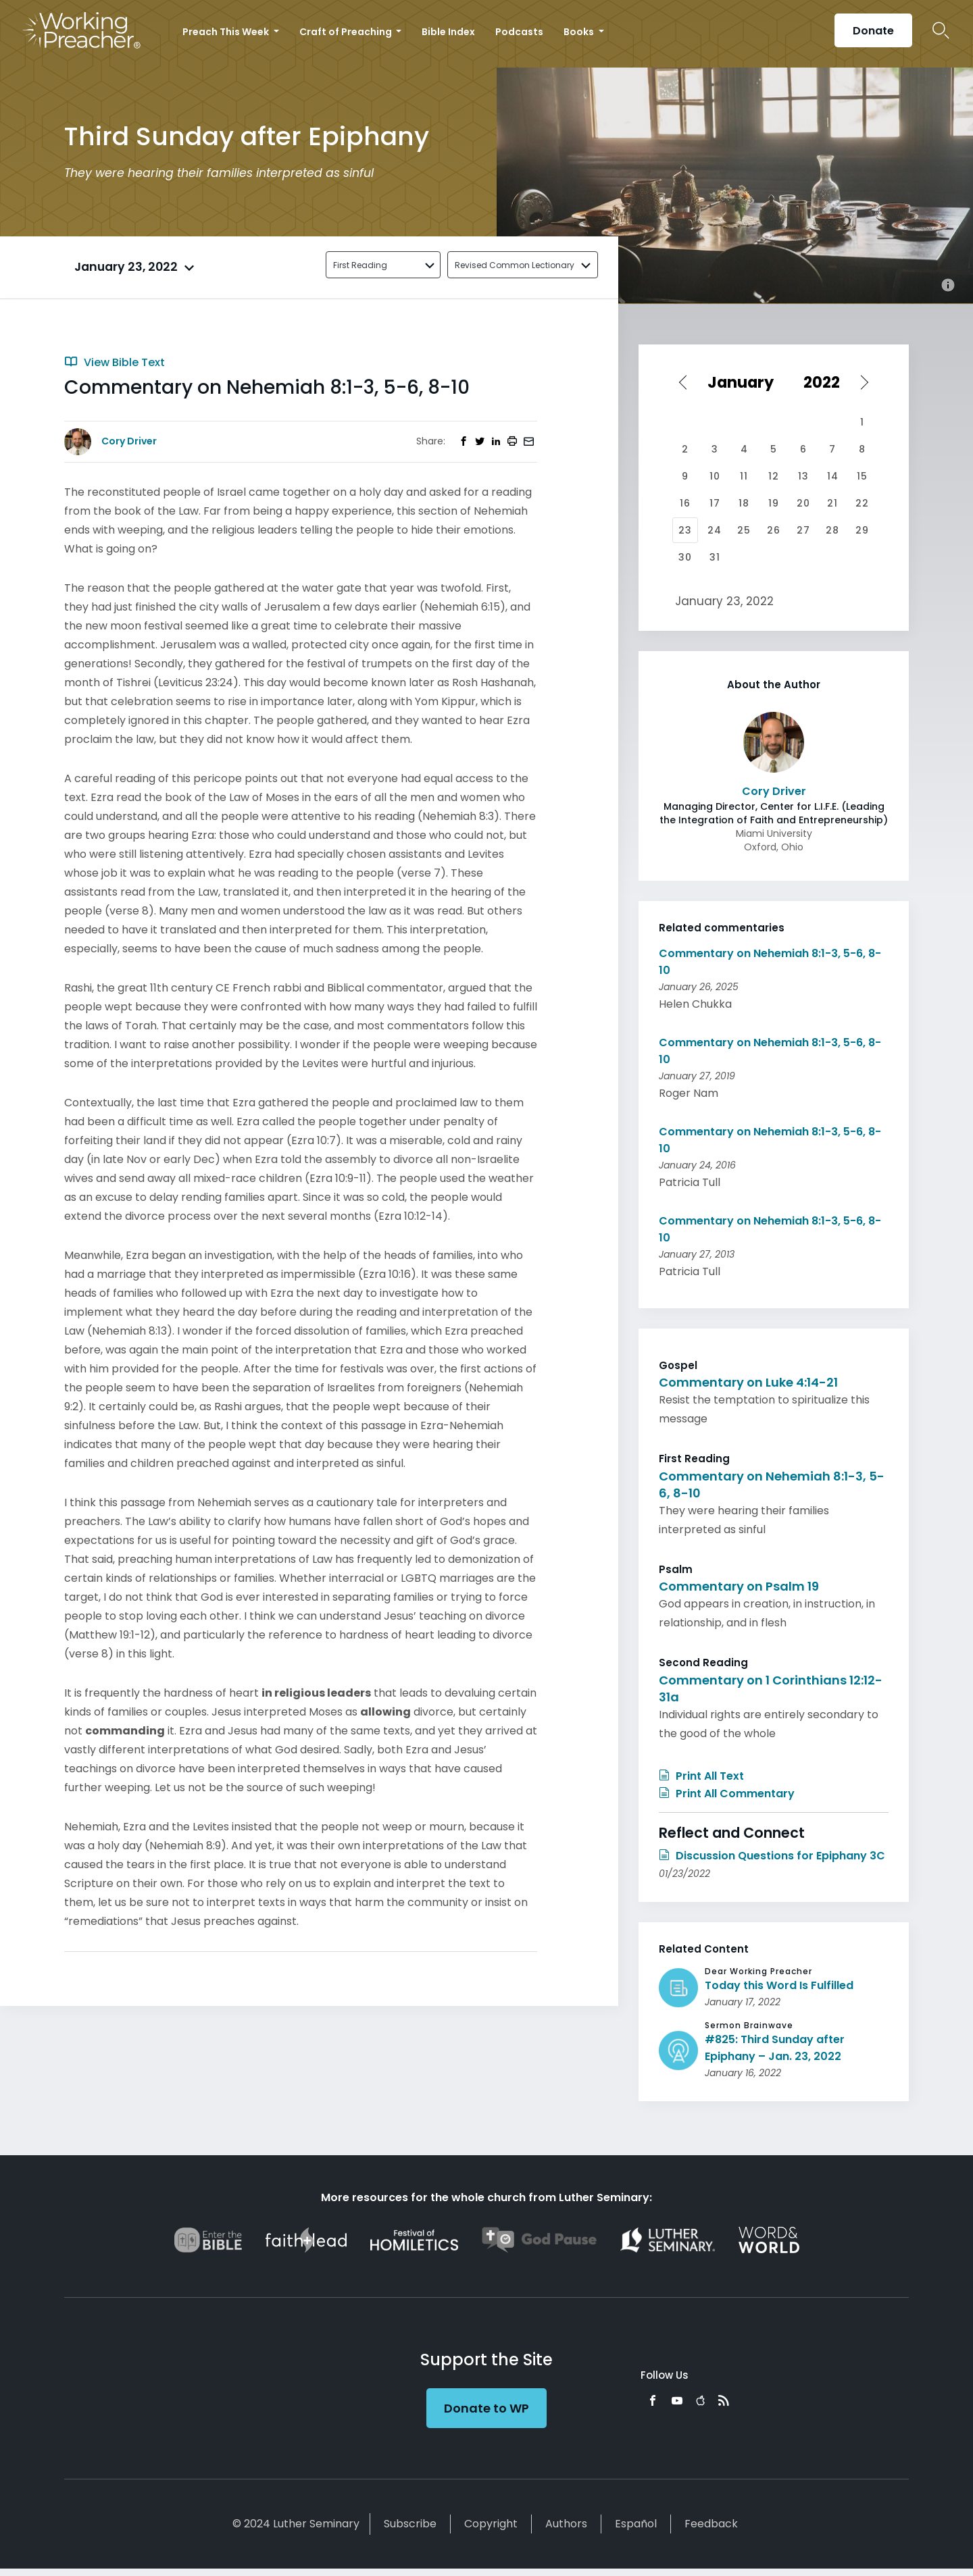 The image size is (973, 2576). I want to click on Preach This Week, so click(226, 31).